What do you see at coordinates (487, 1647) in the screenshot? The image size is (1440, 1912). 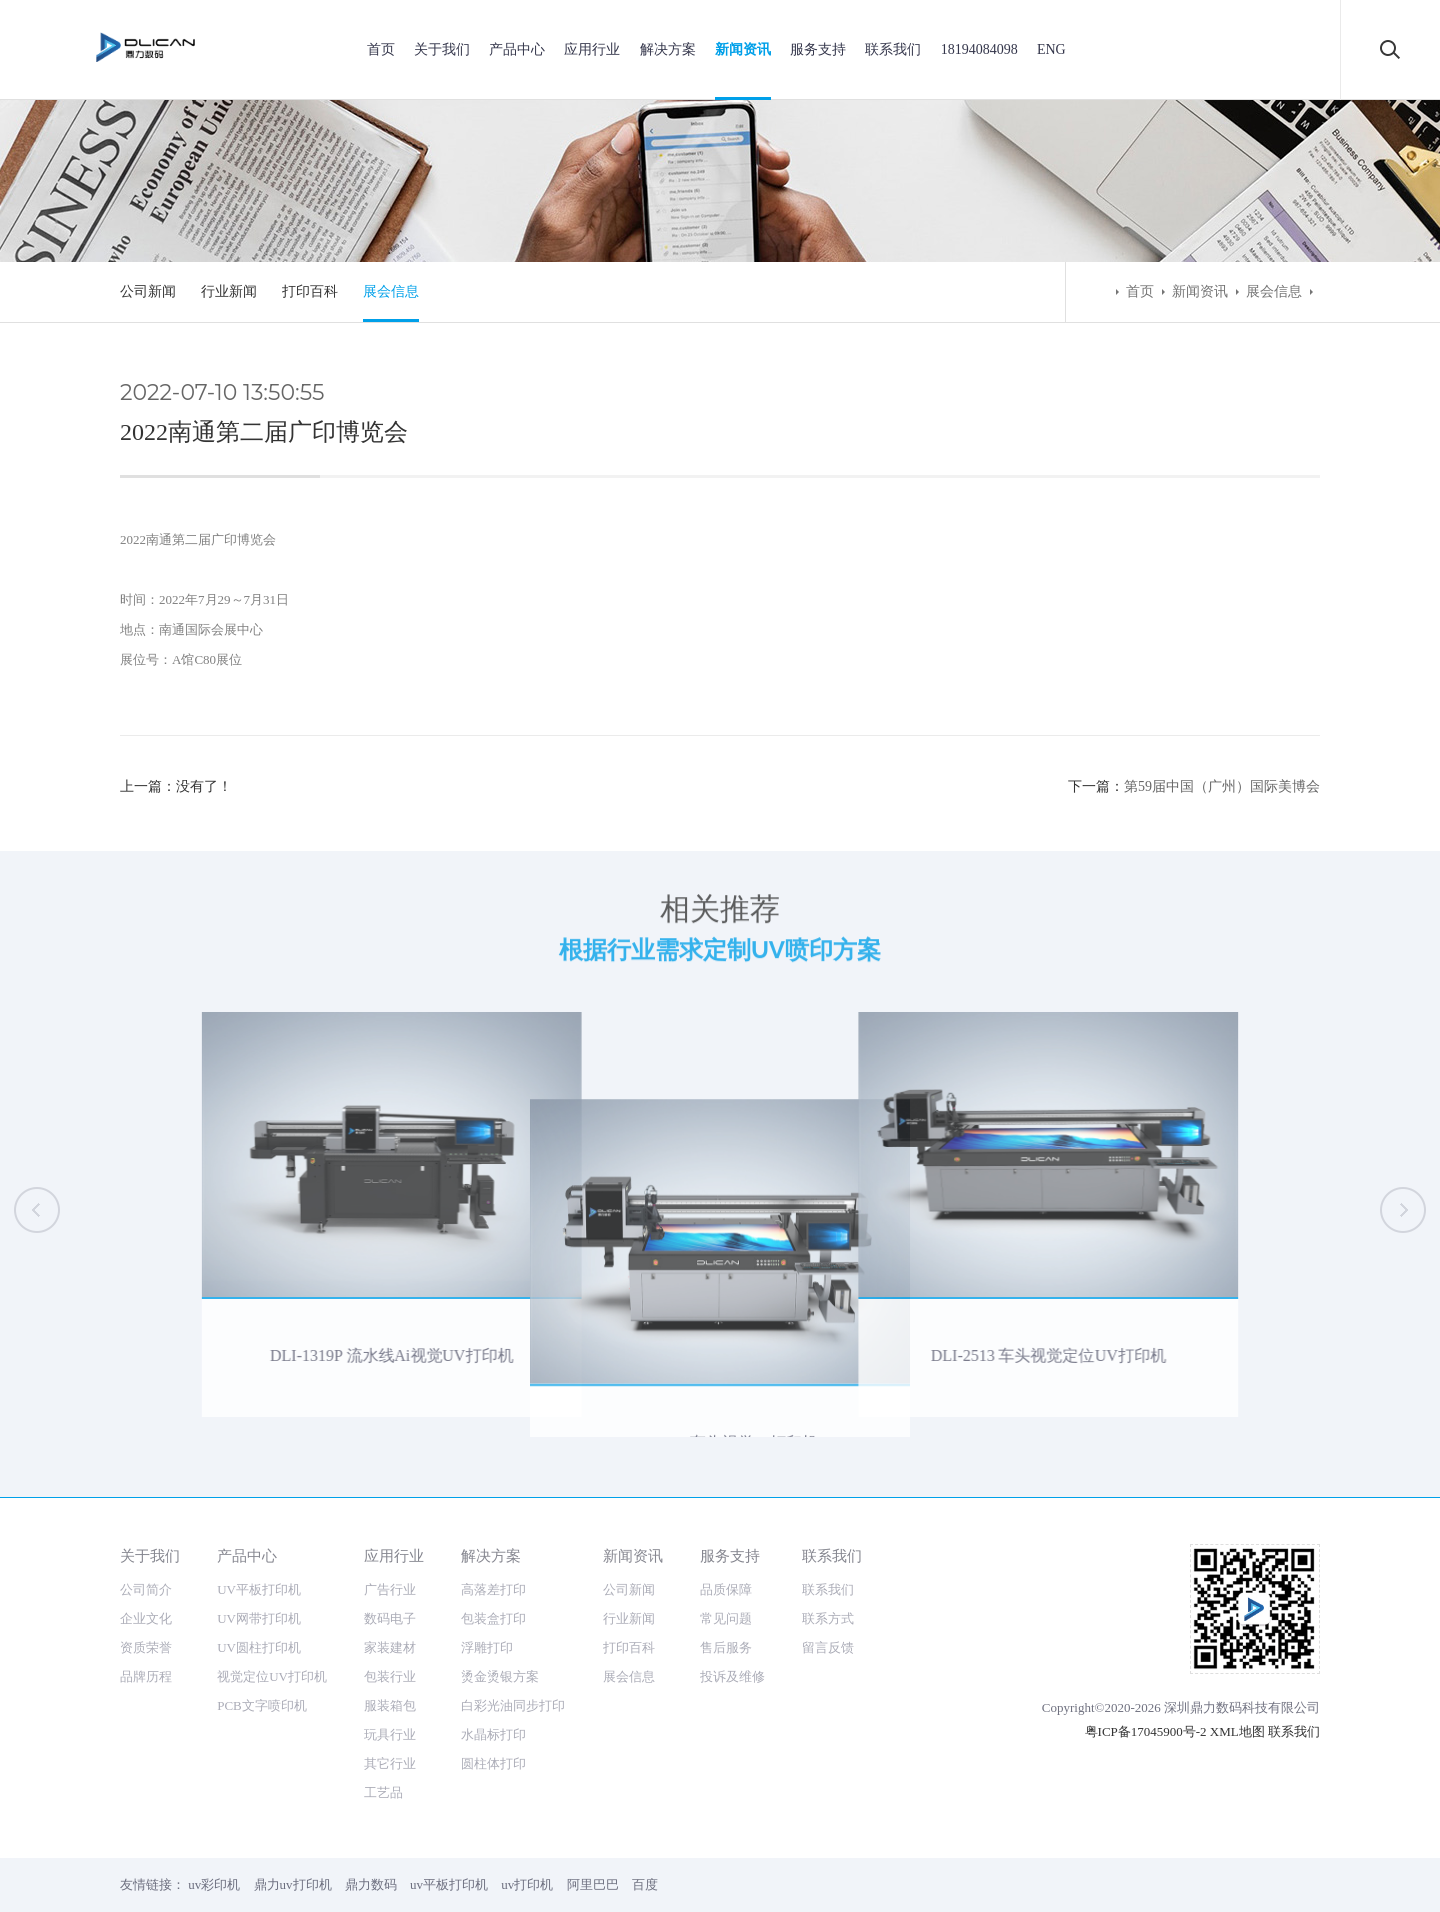 I see `浮雕打印` at bounding box center [487, 1647].